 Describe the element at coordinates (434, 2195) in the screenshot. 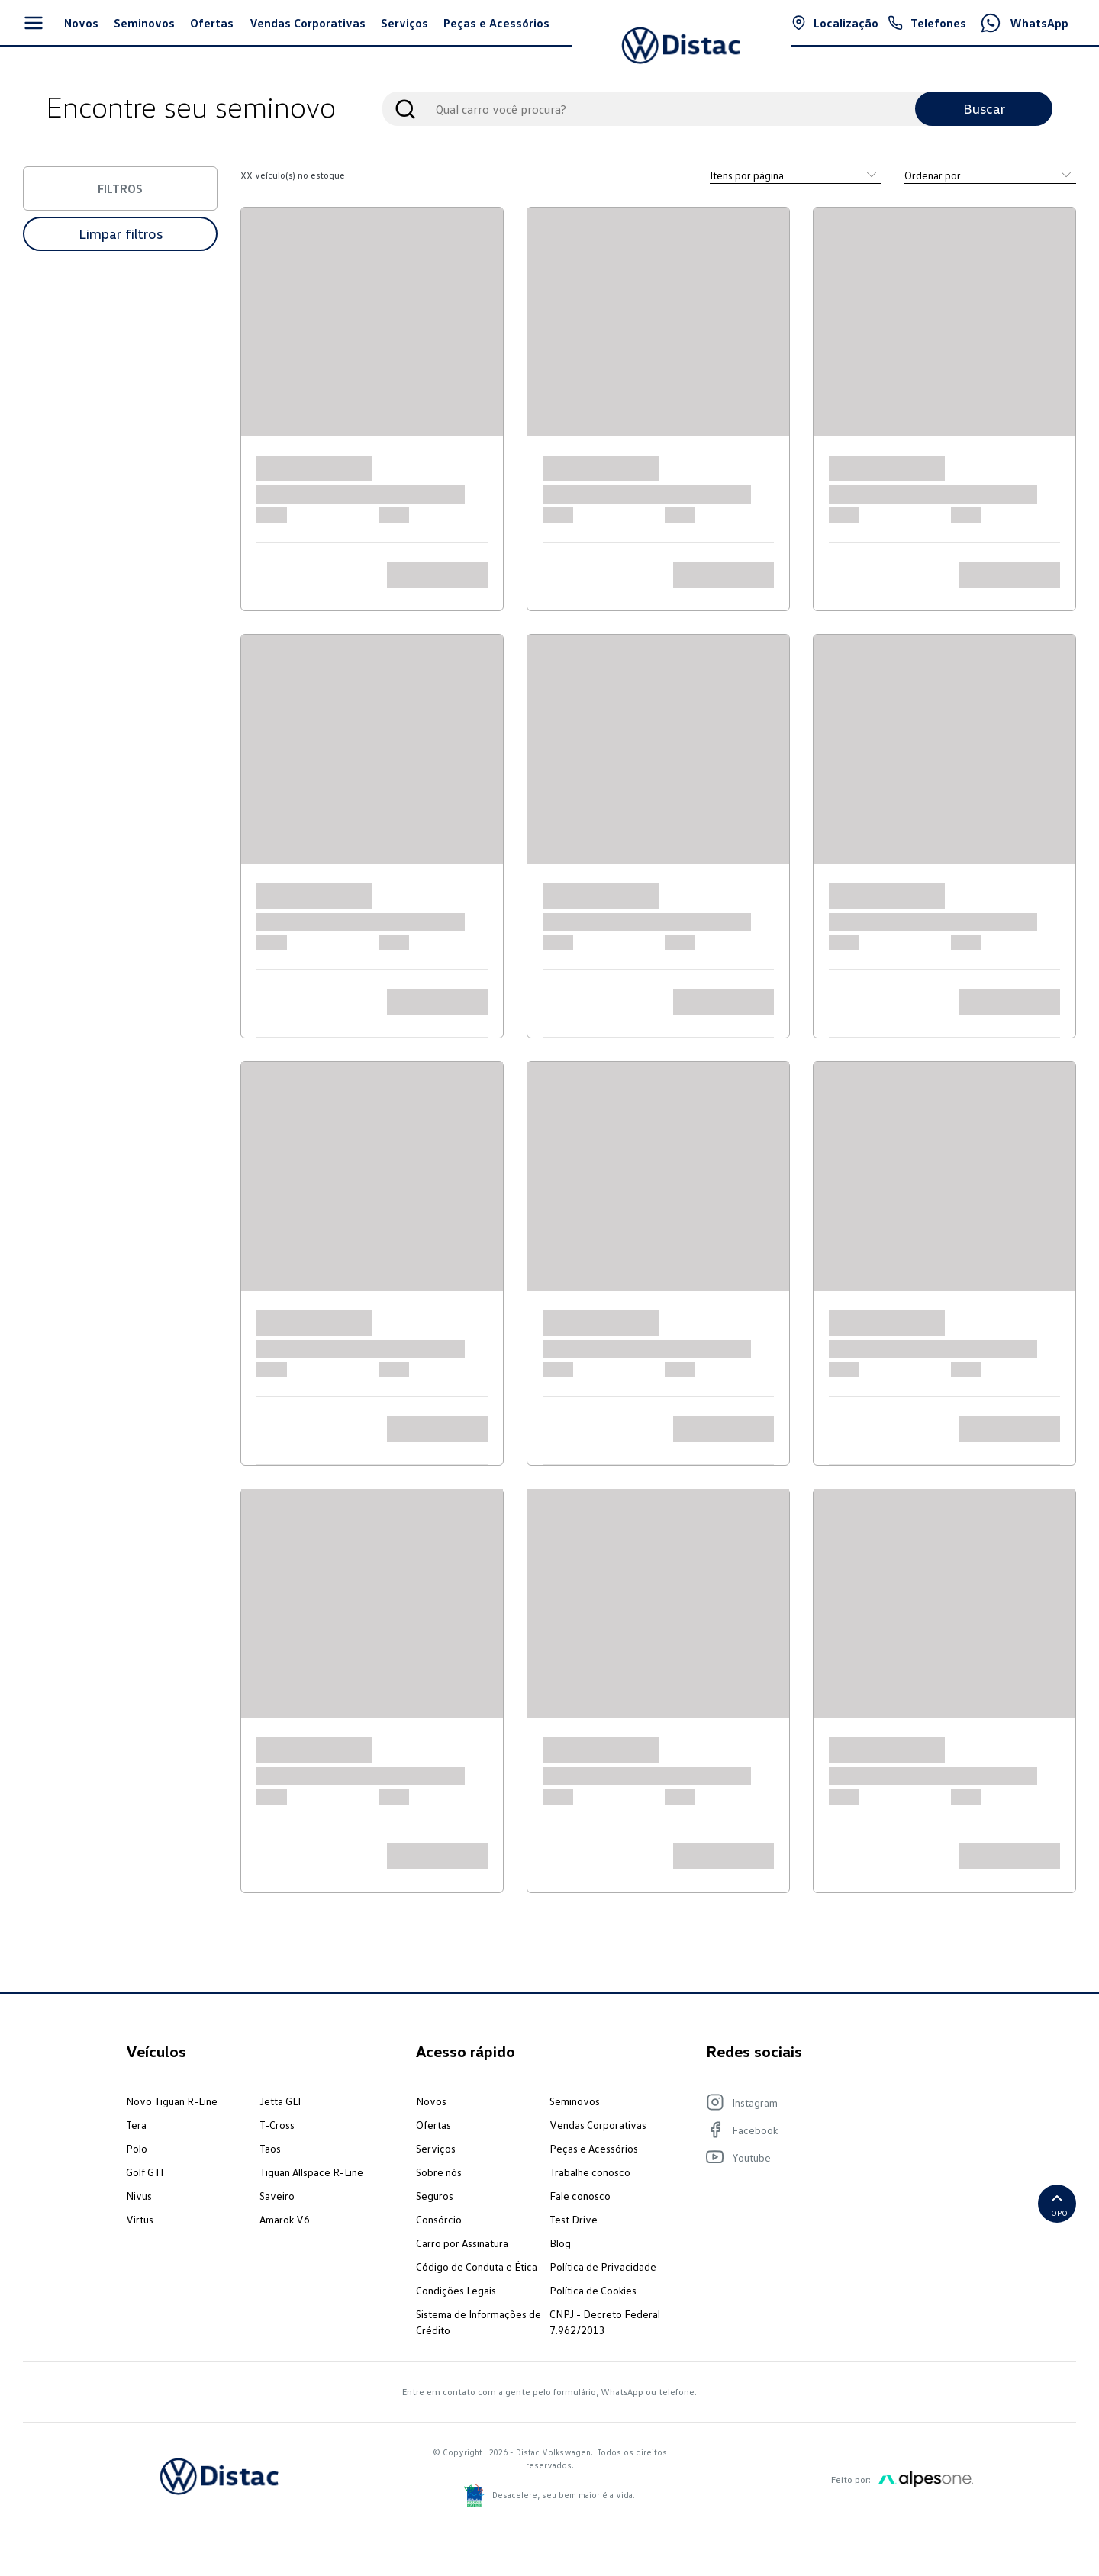

I see `Seguros` at that location.